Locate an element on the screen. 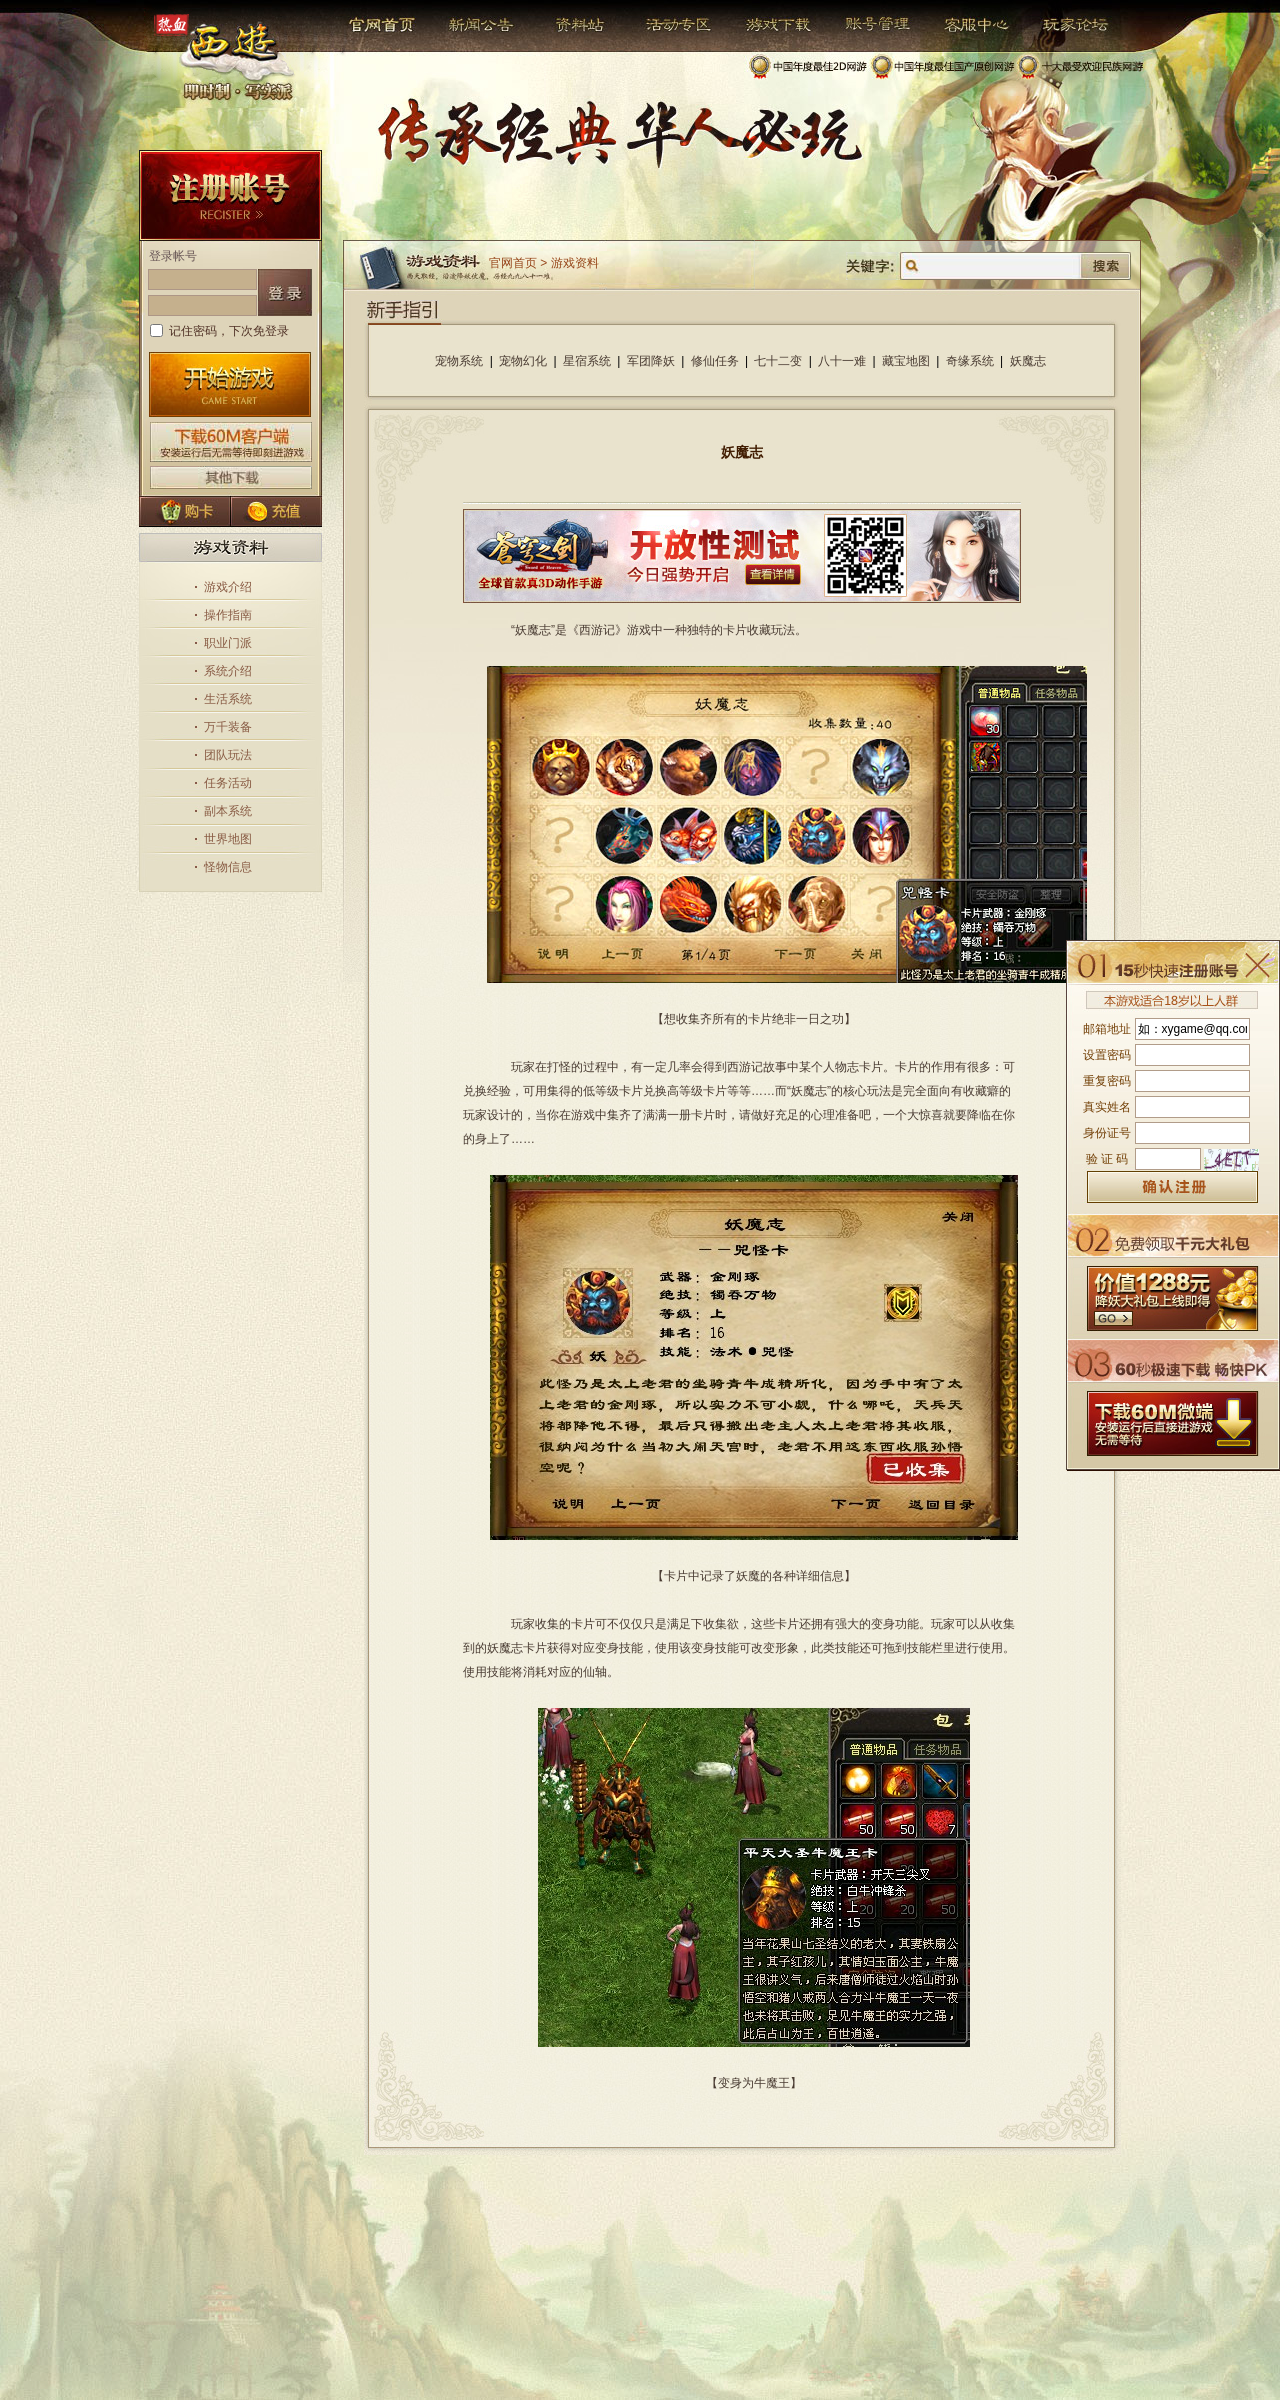  世界地图 is located at coordinates (228, 839).